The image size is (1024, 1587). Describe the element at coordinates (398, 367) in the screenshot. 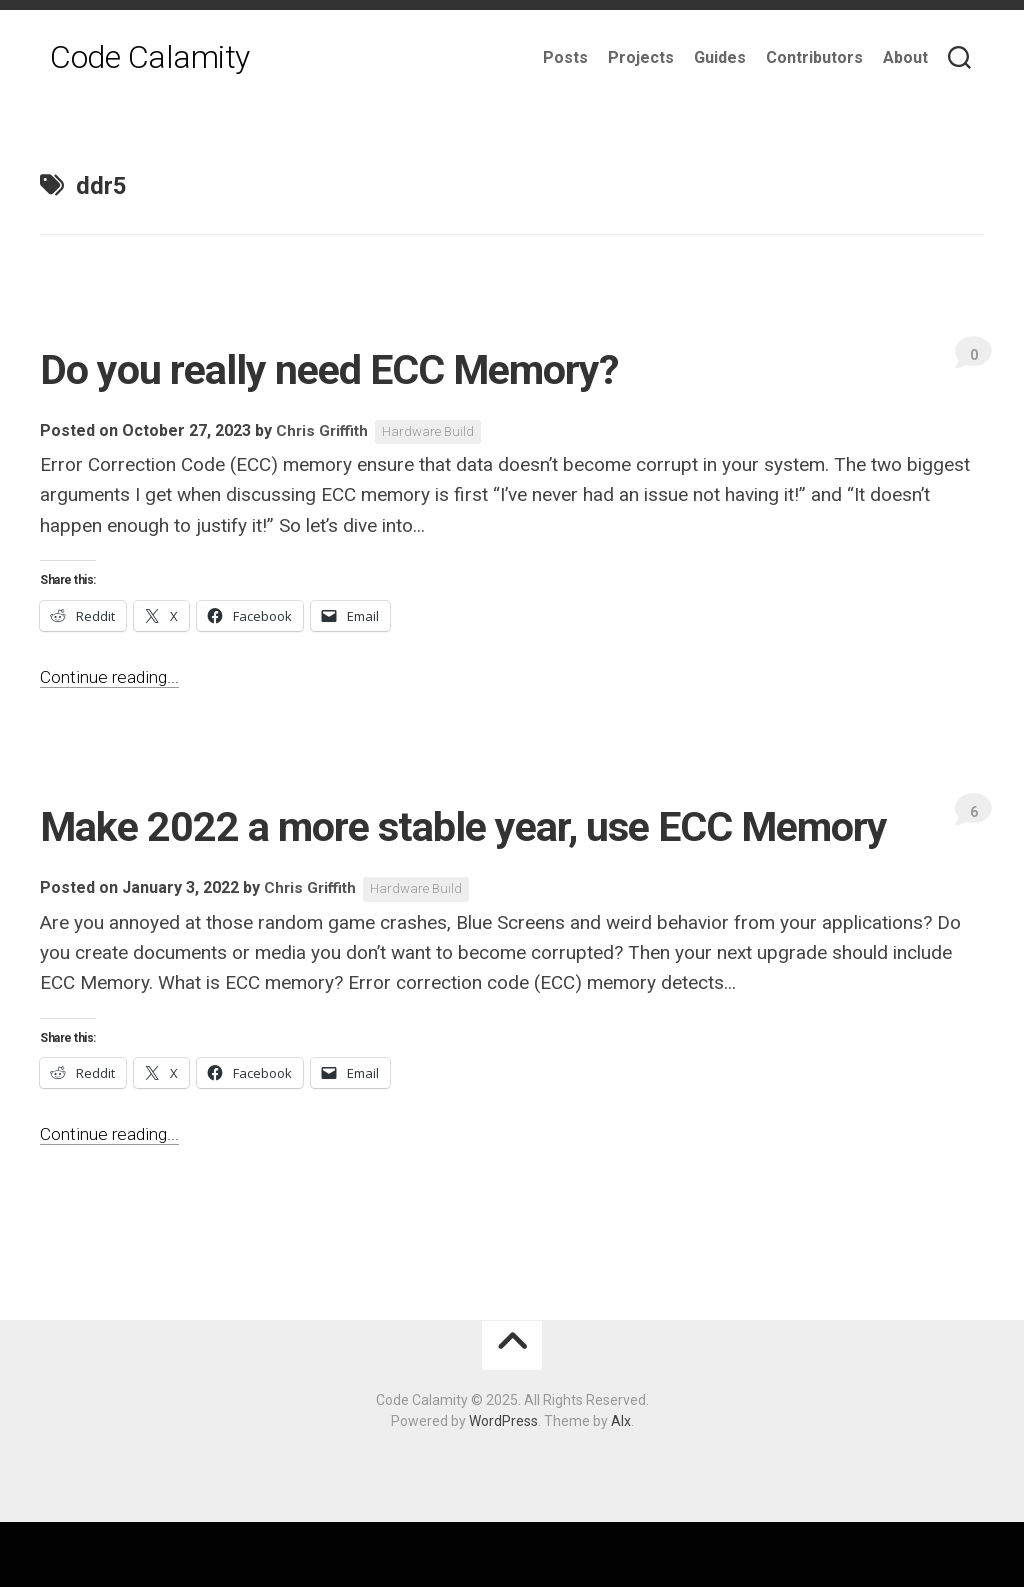

I see `Do you really need ECC Memory?` at that location.